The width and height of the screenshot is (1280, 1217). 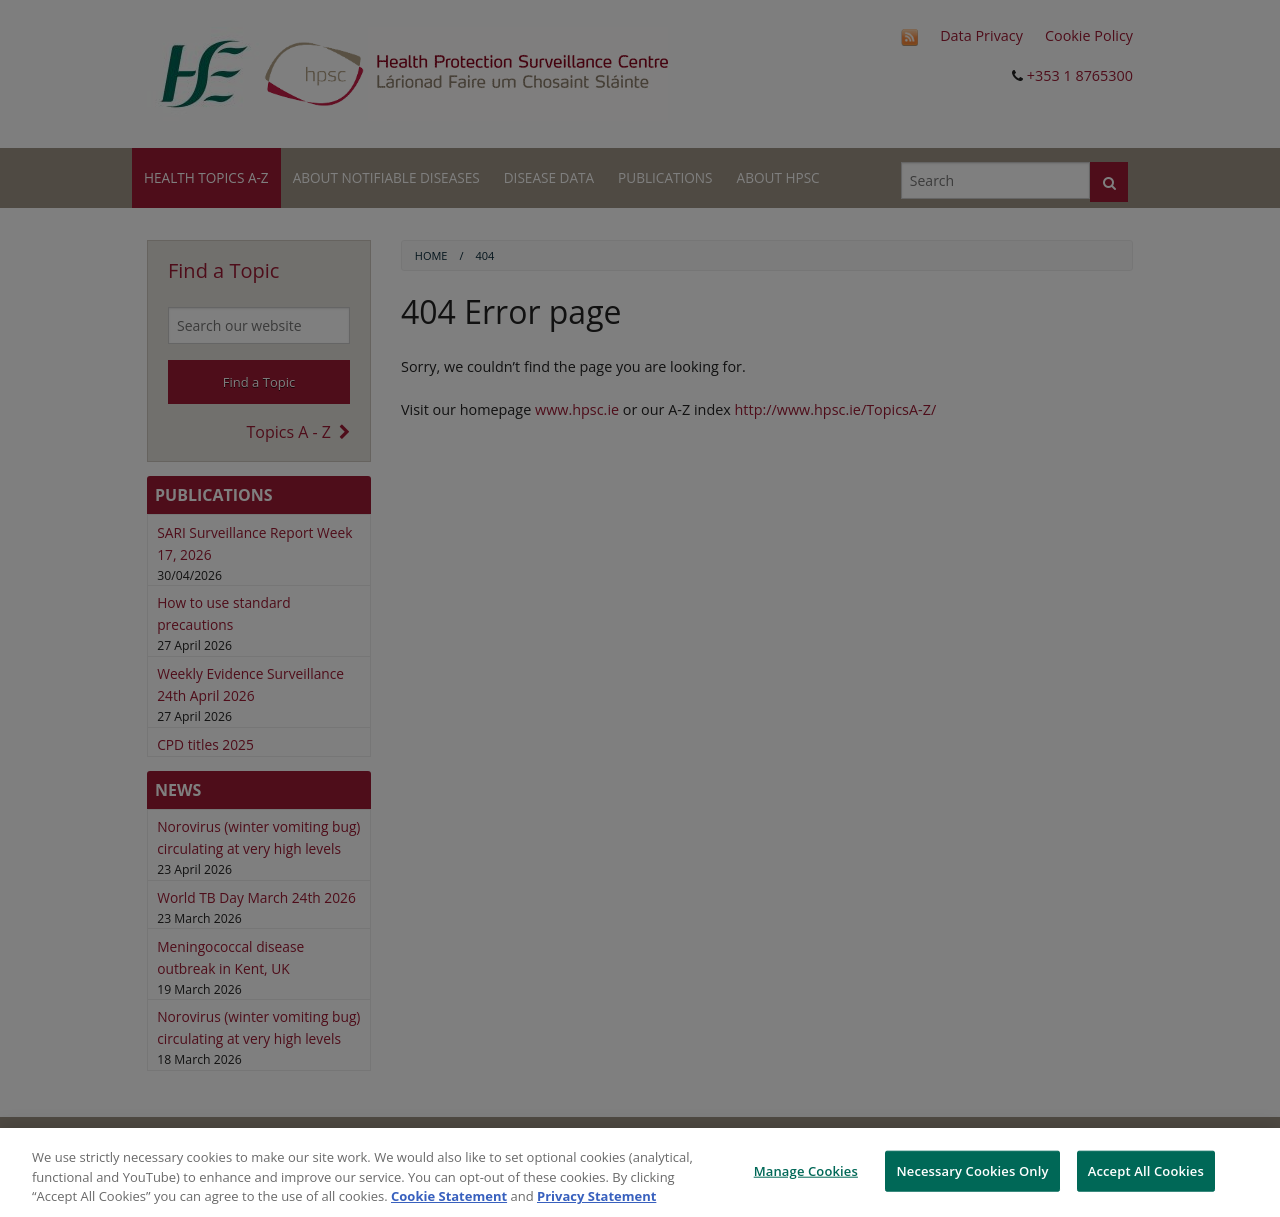 I want to click on Manage Cookies [Manage Cookies, Opens the preference center dialog], so click(x=806, y=1170).